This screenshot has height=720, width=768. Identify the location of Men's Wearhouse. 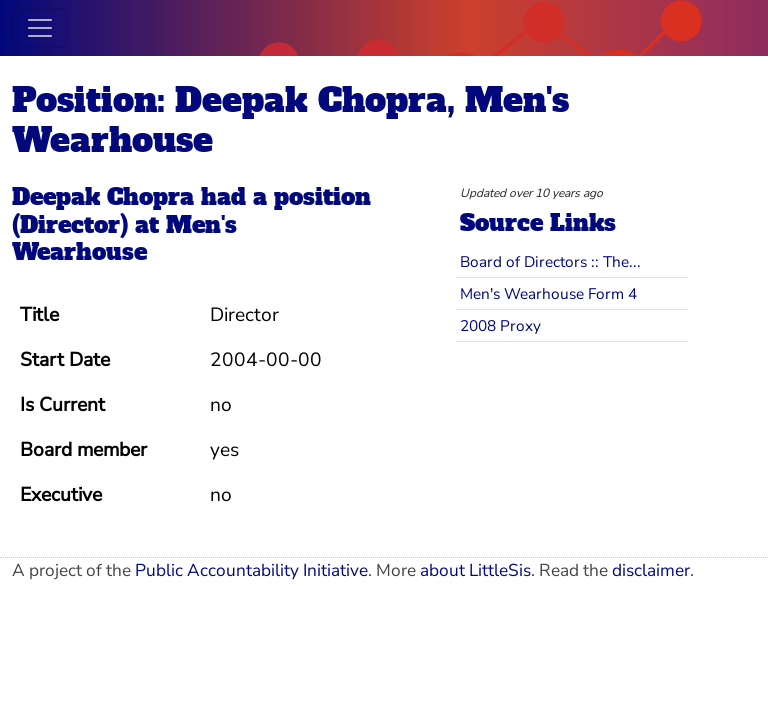
(124, 238).